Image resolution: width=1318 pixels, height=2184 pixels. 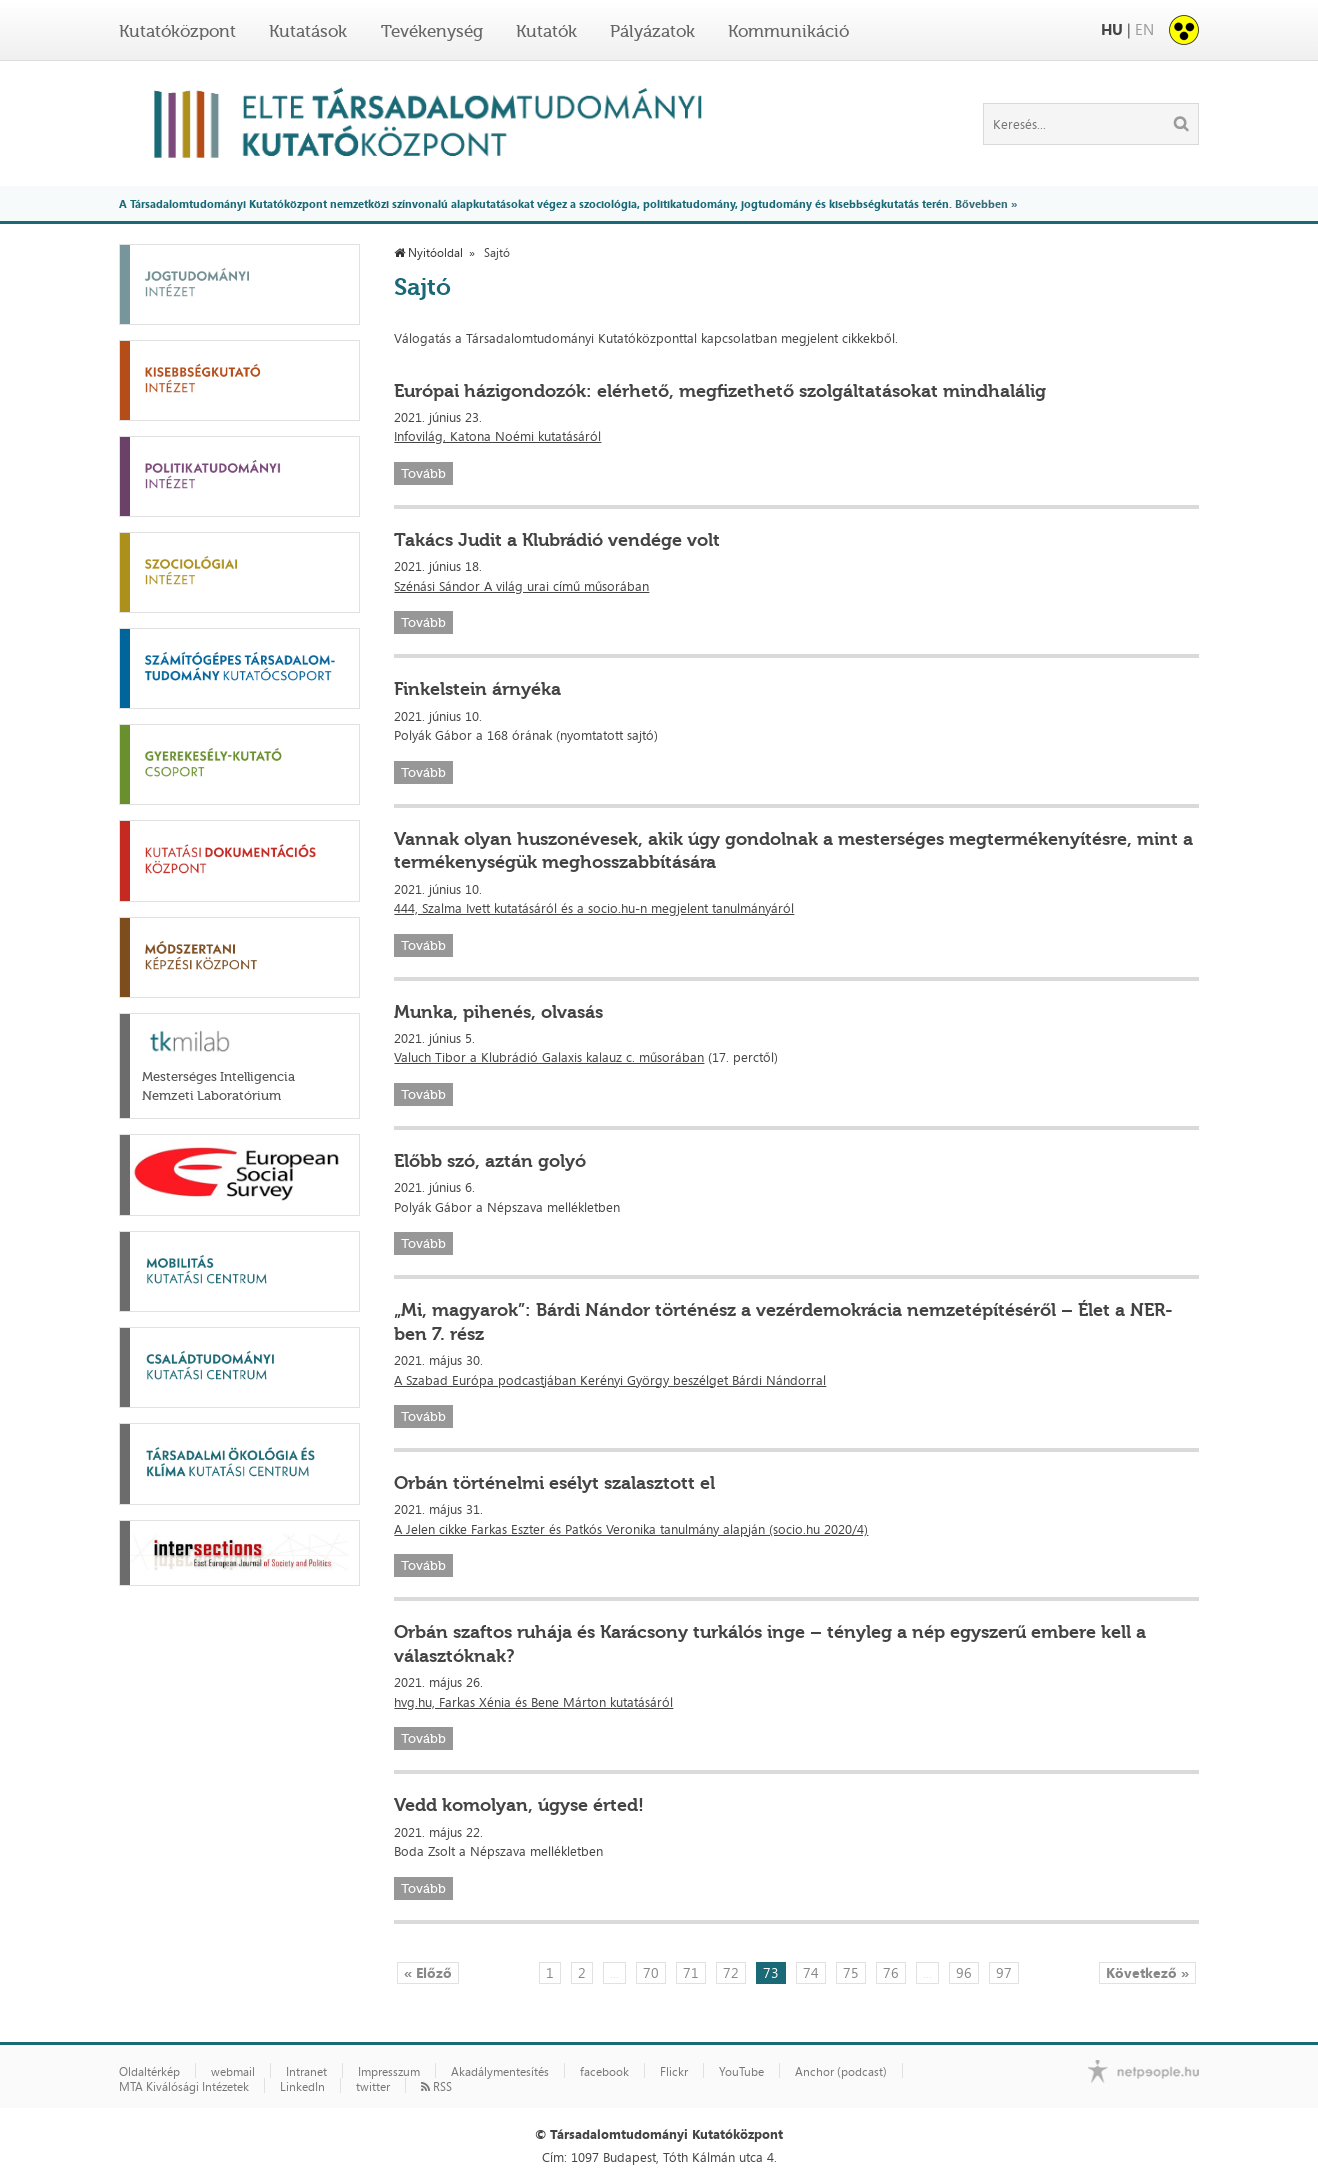 I want to click on Orbán történelmi esélyt szalasztott el, so click(x=554, y=1483).